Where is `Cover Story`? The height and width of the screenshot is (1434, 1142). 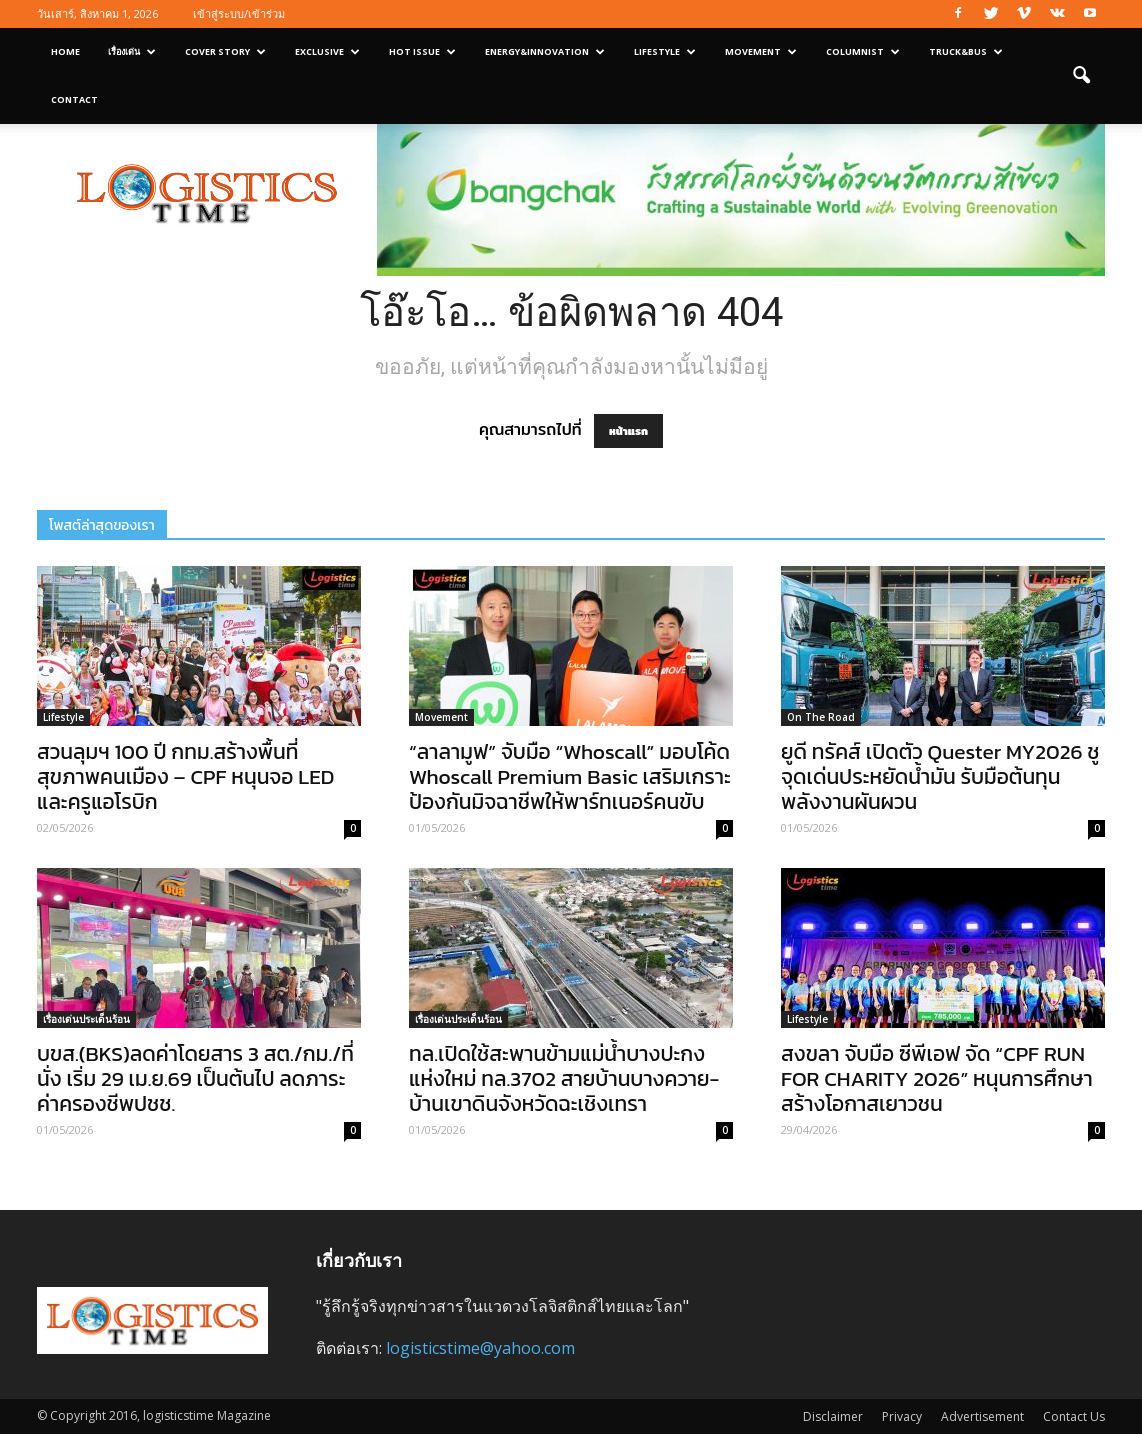
Cover Story is located at coordinates (225, 51).